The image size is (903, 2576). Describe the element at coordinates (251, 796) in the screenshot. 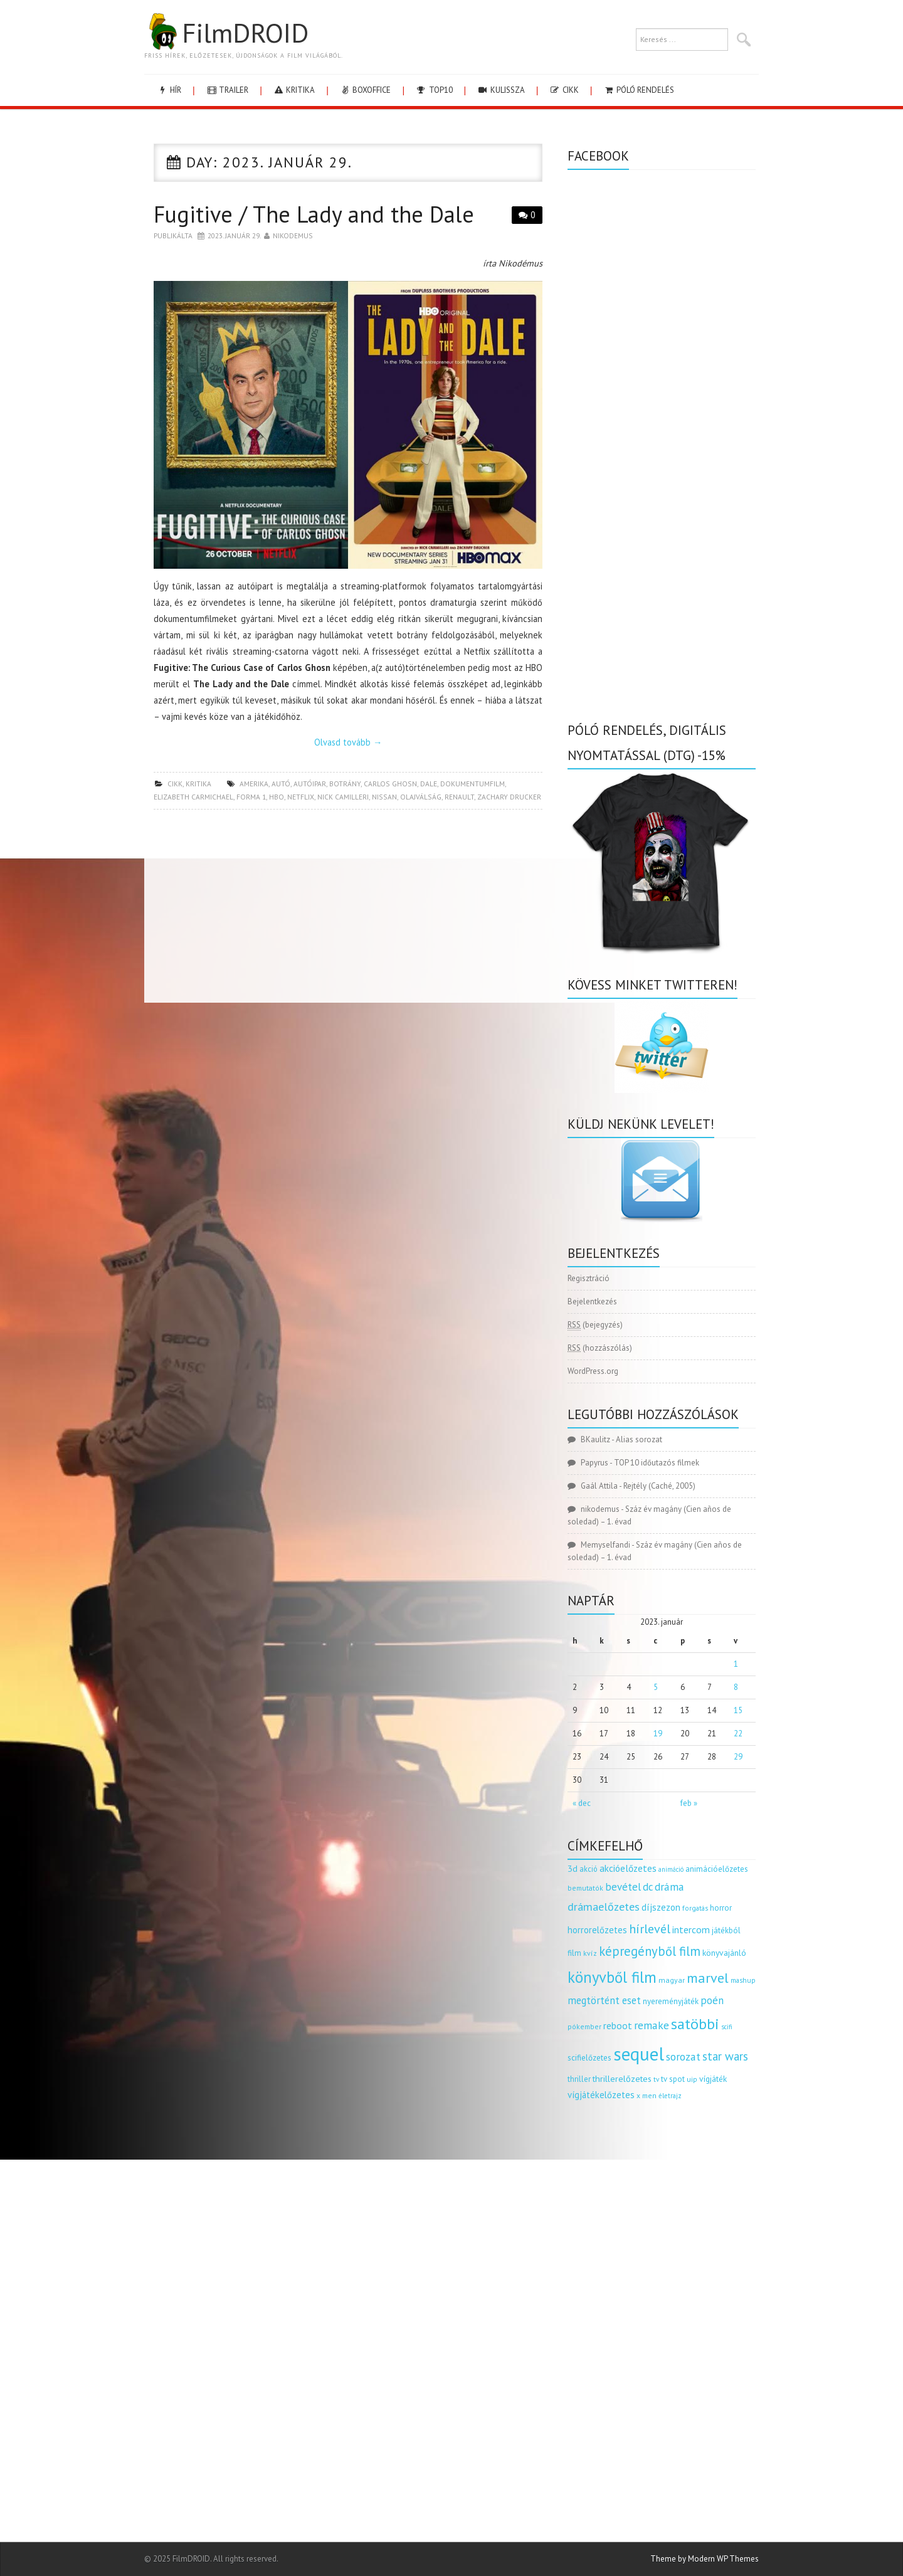

I see `forma 1` at that location.